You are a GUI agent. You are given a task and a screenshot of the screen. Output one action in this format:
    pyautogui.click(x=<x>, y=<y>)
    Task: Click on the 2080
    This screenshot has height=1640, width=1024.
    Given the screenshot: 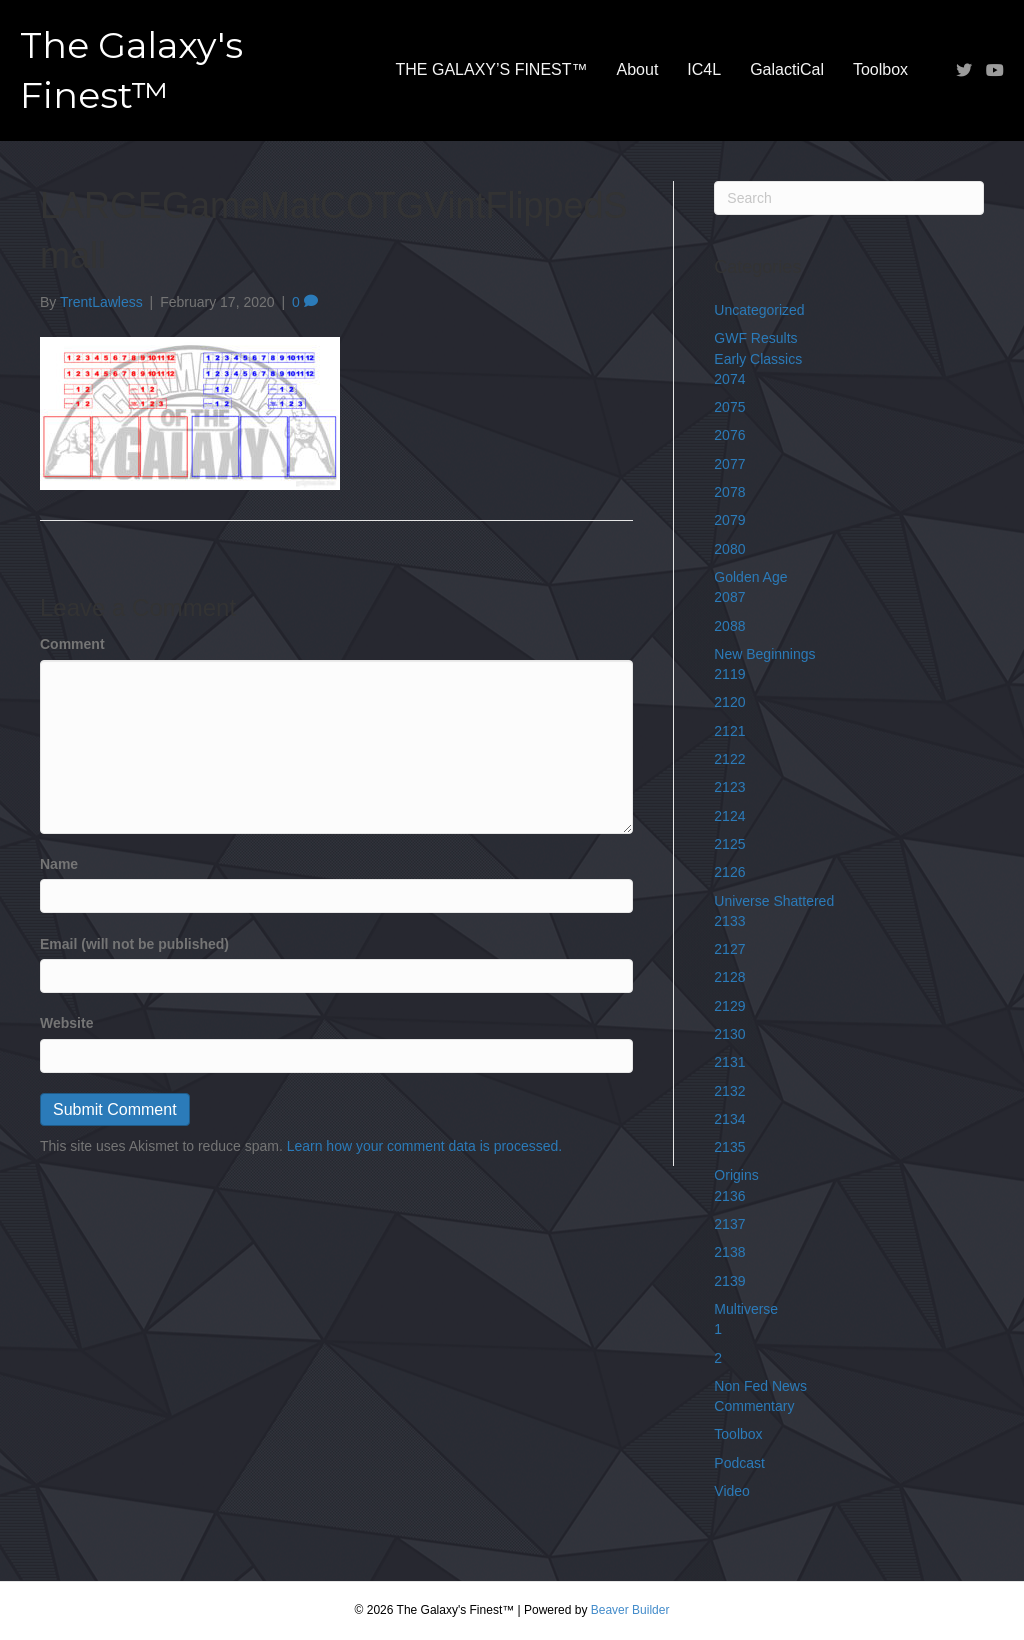 What is the action you would take?
    pyautogui.click(x=729, y=549)
    